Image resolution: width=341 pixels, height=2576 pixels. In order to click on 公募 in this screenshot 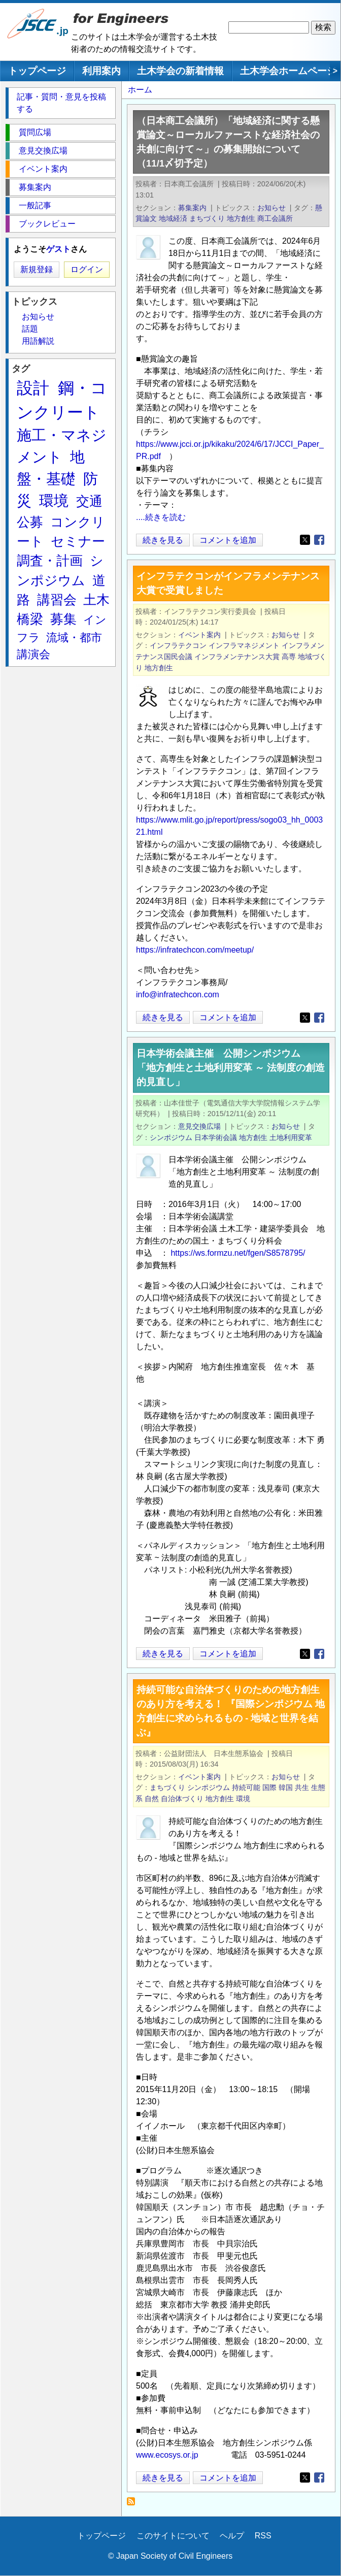, I will do `click(30, 522)`.